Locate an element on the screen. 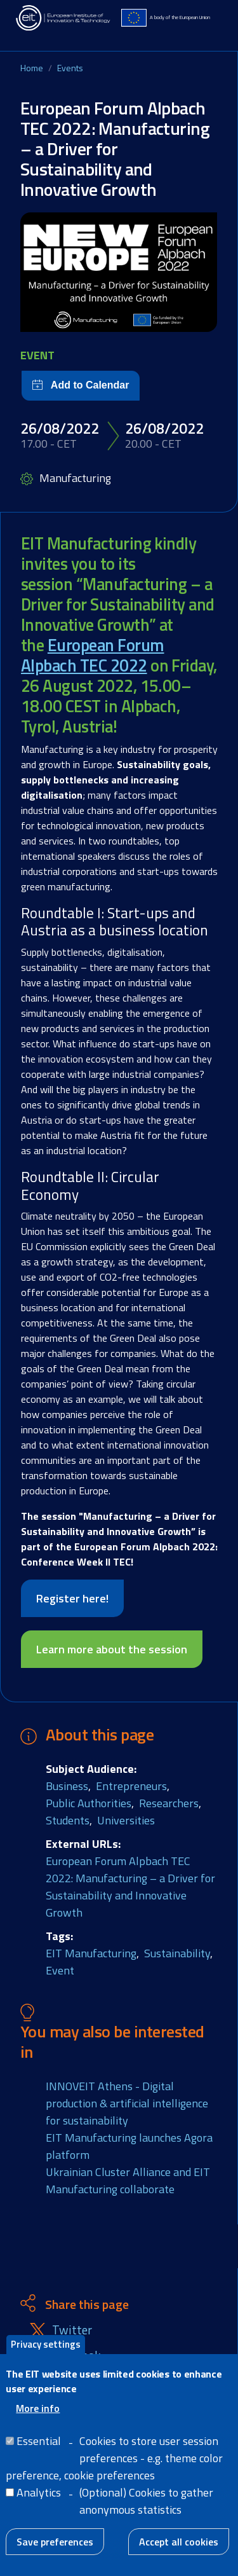  Events is located at coordinates (70, 67).